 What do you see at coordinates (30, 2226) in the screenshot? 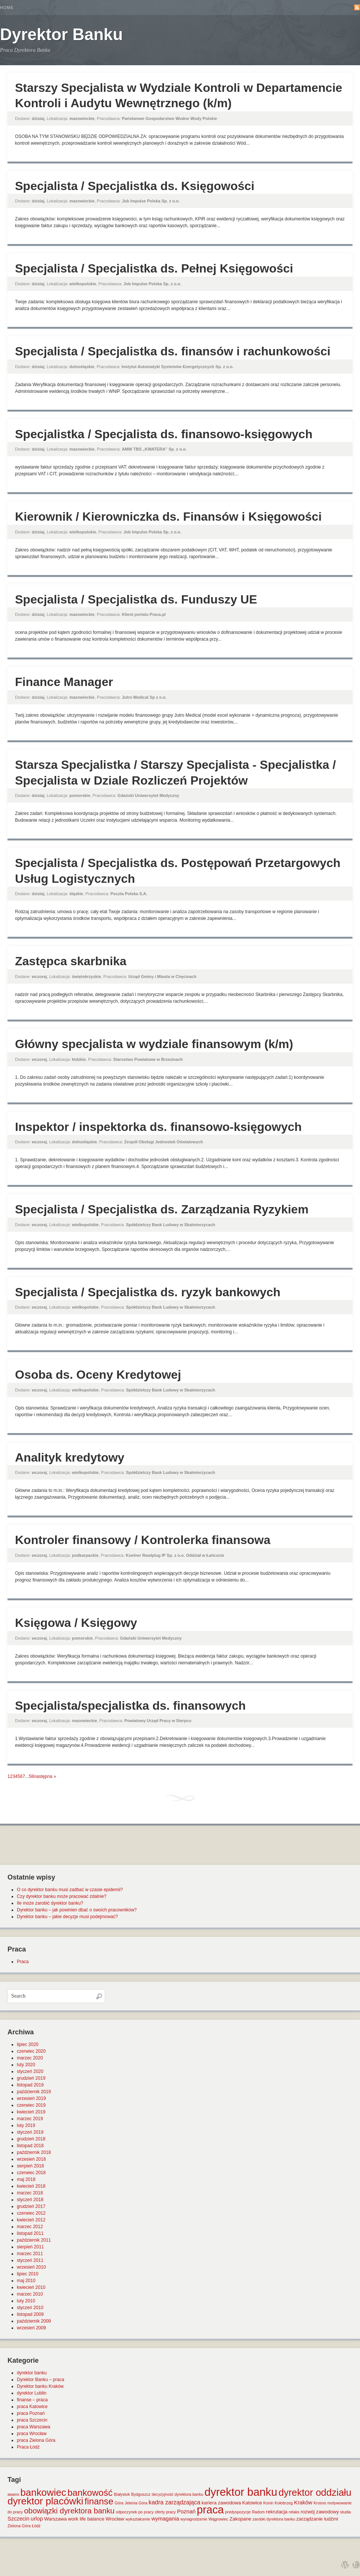
I see `marzec 2012` at bounding box center [30, 2226].